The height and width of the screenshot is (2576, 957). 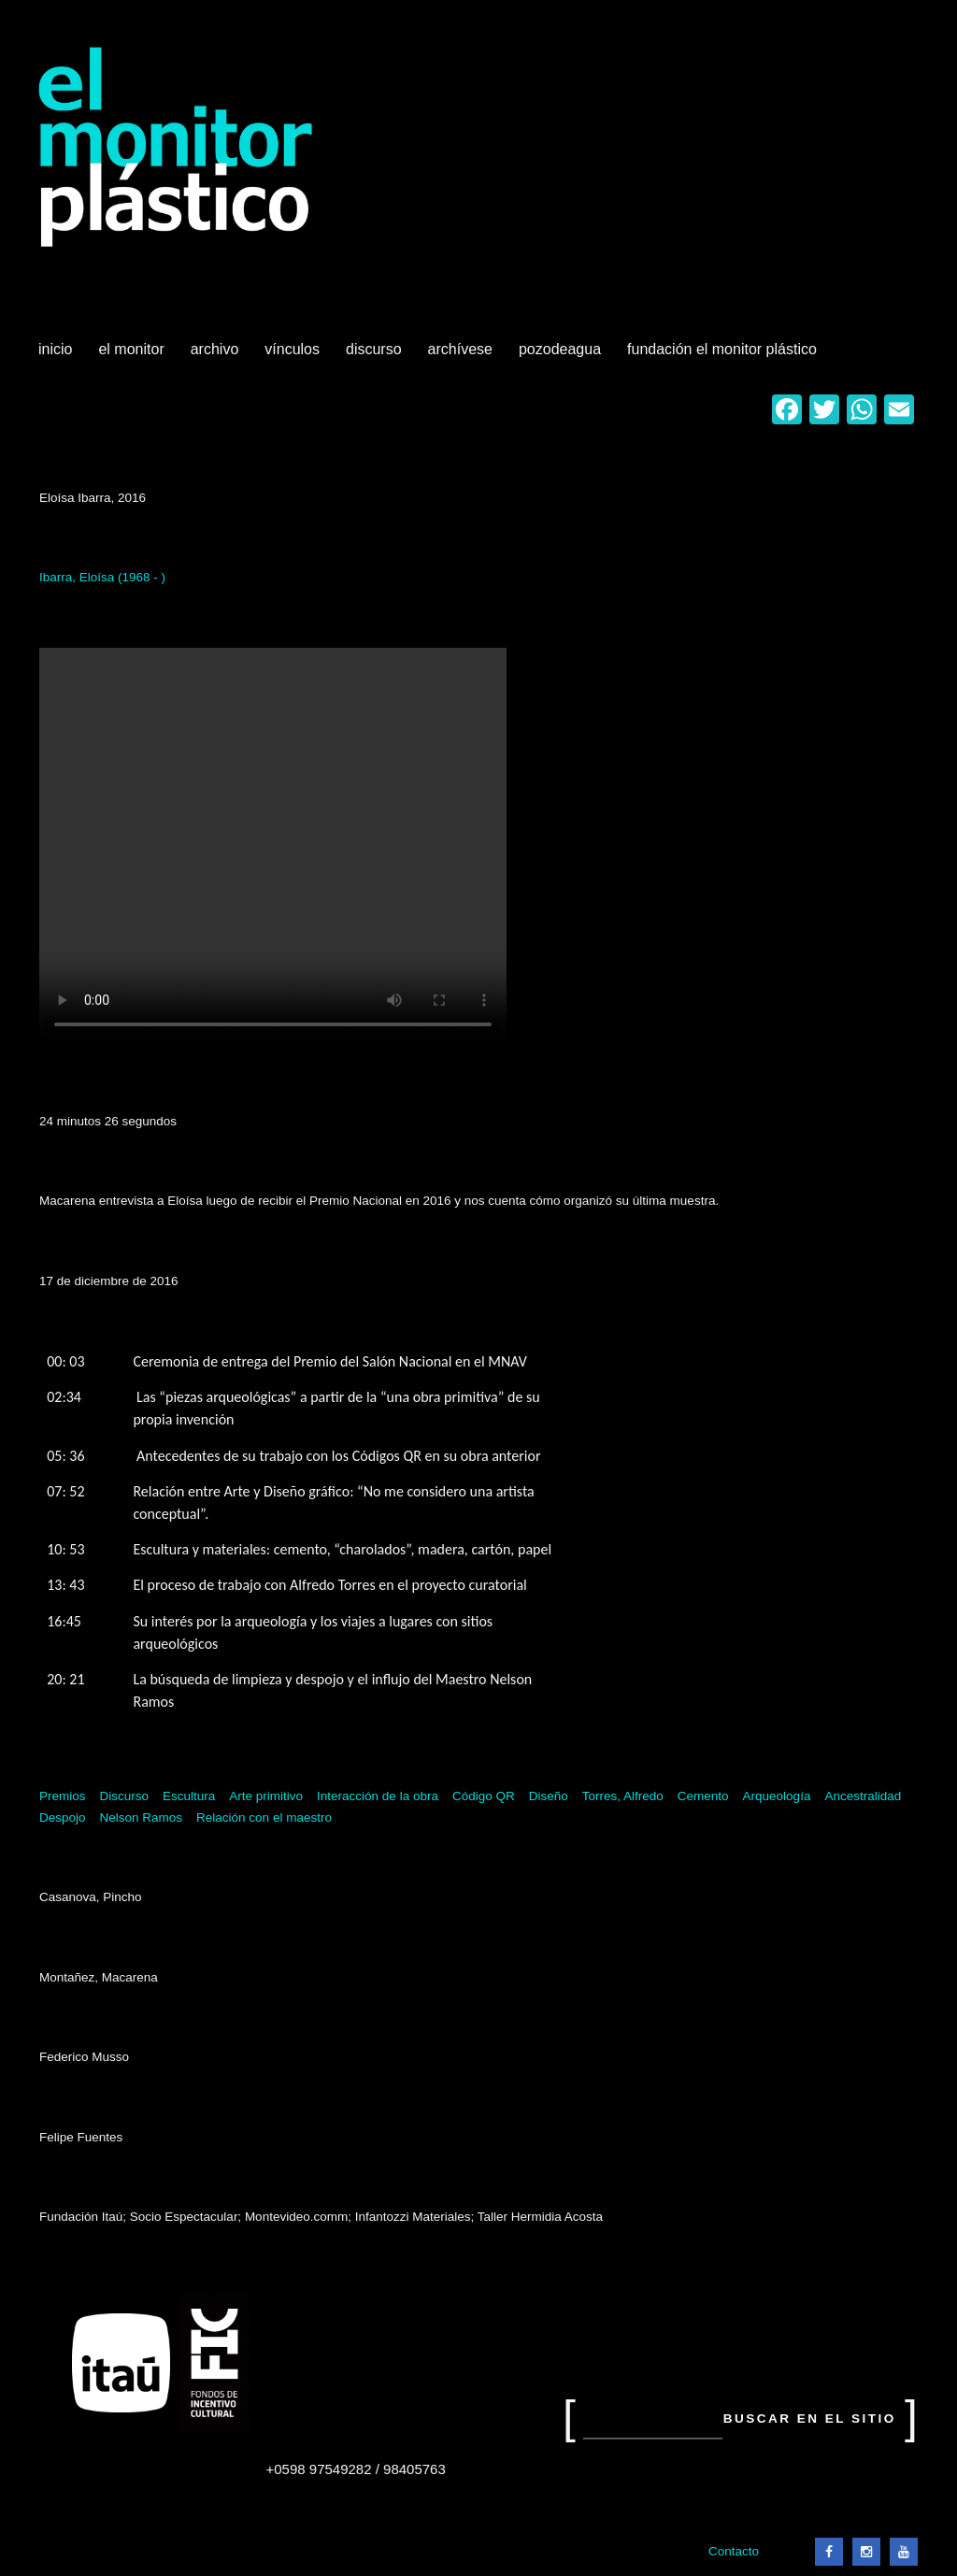 I want to click on Nelson Ramos, so click(x=141, y=1817).